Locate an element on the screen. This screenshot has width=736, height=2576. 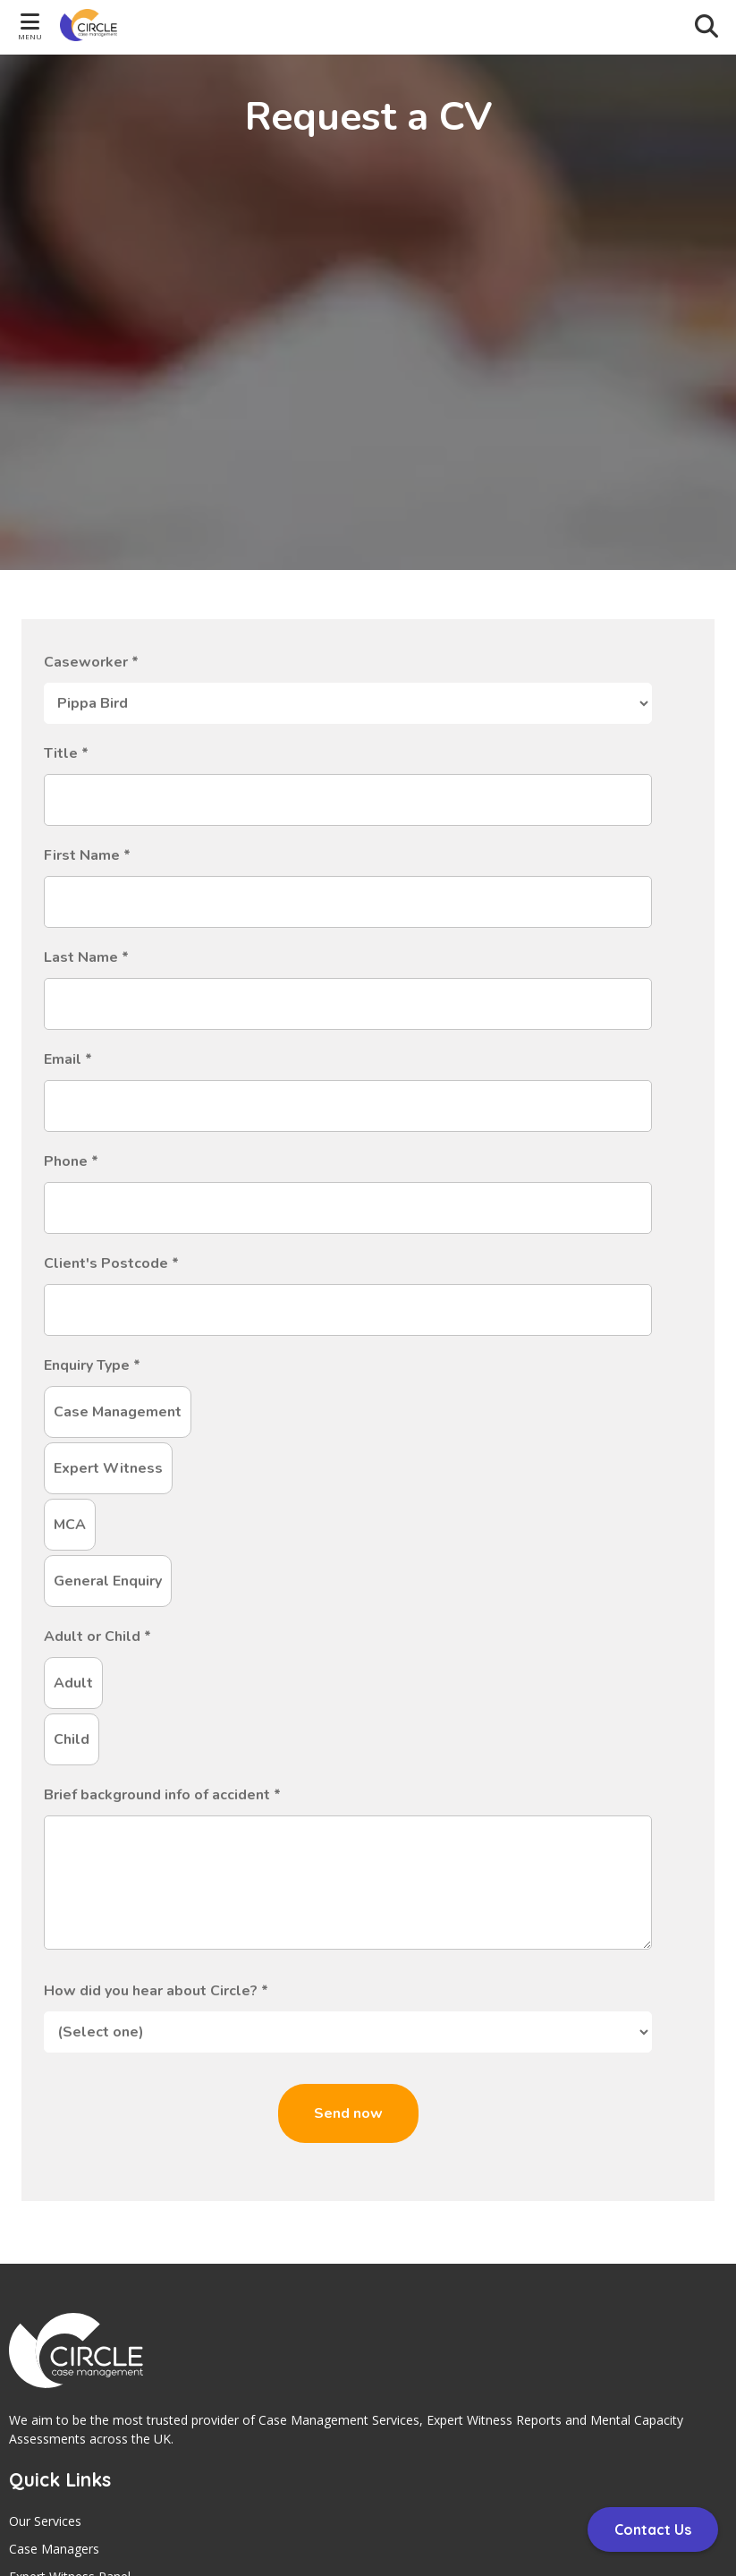
Send now is located at coordinates (348, 2113).